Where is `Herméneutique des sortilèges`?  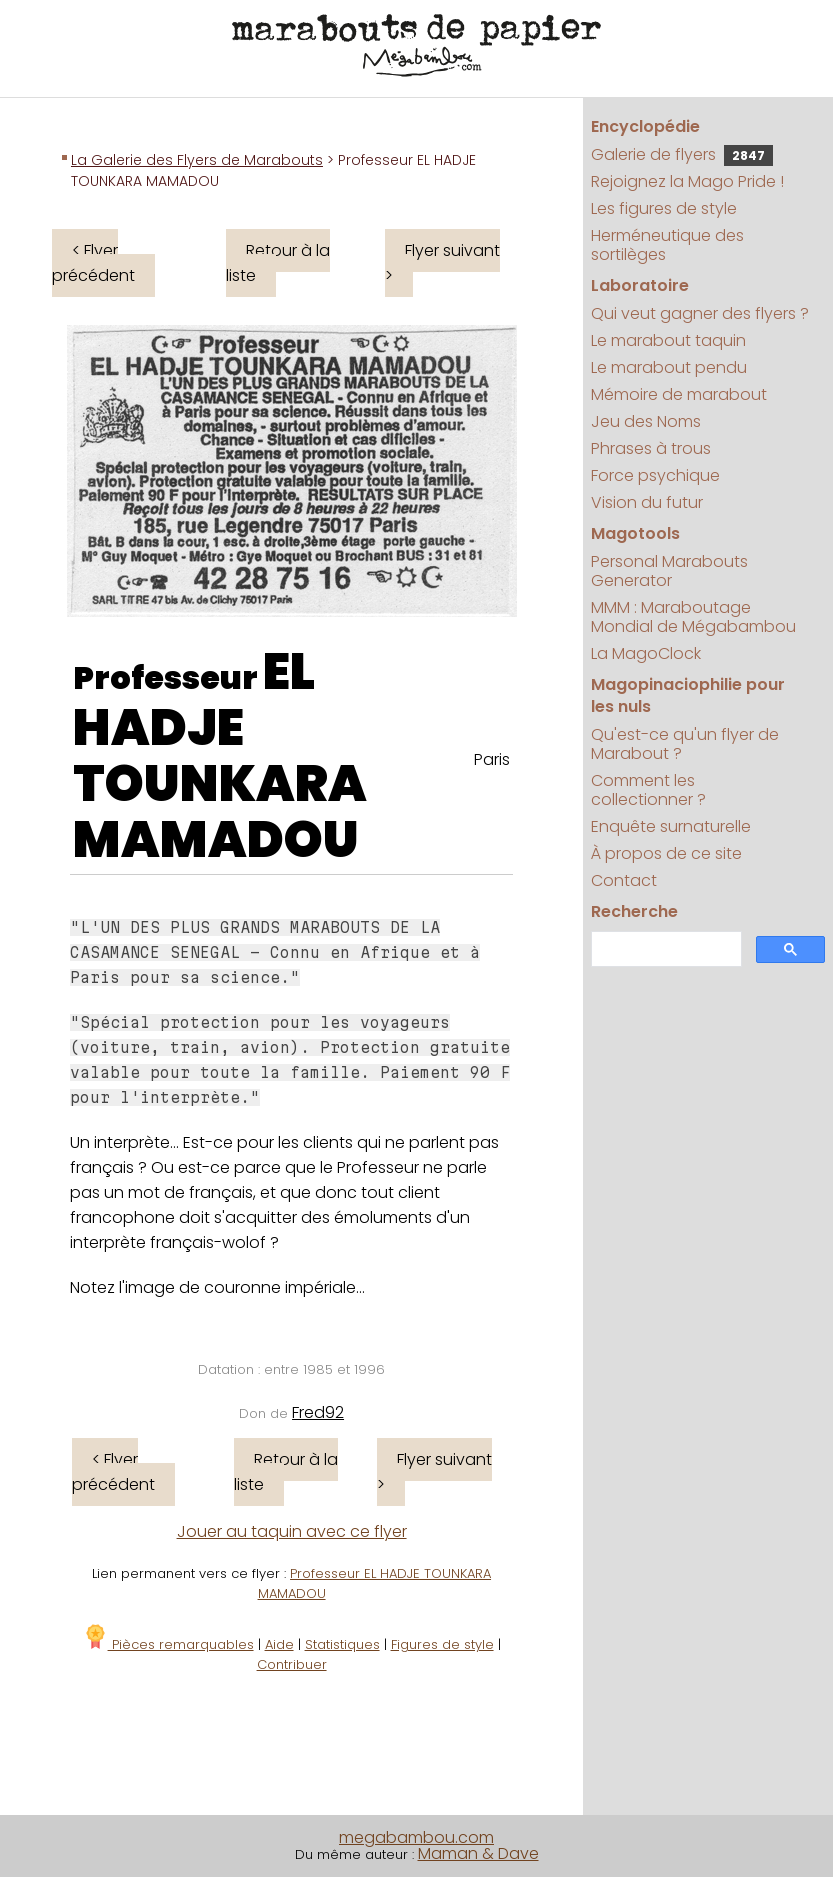
Herméneutique des sortilèges is located at coordinates (667, 245).